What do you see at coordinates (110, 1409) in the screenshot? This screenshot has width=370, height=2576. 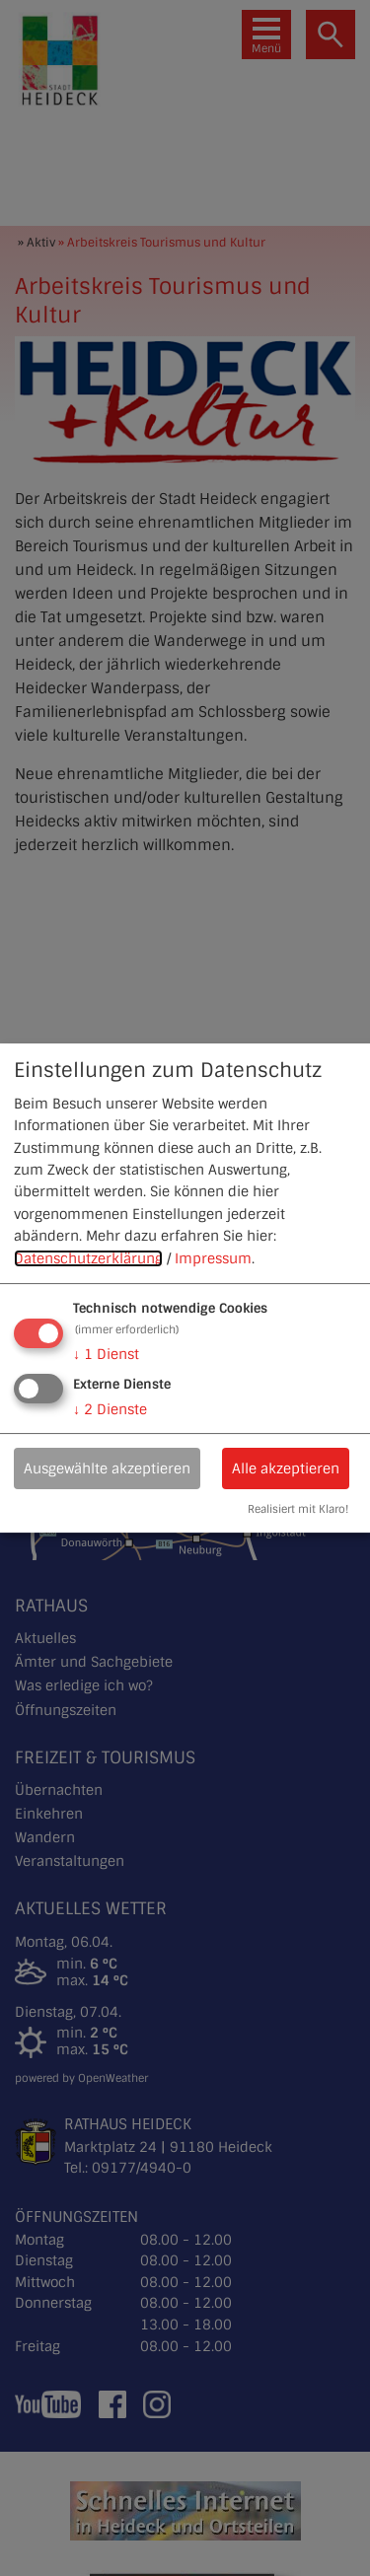 I see `2 Dienste` at bounding box center [110, 1409].